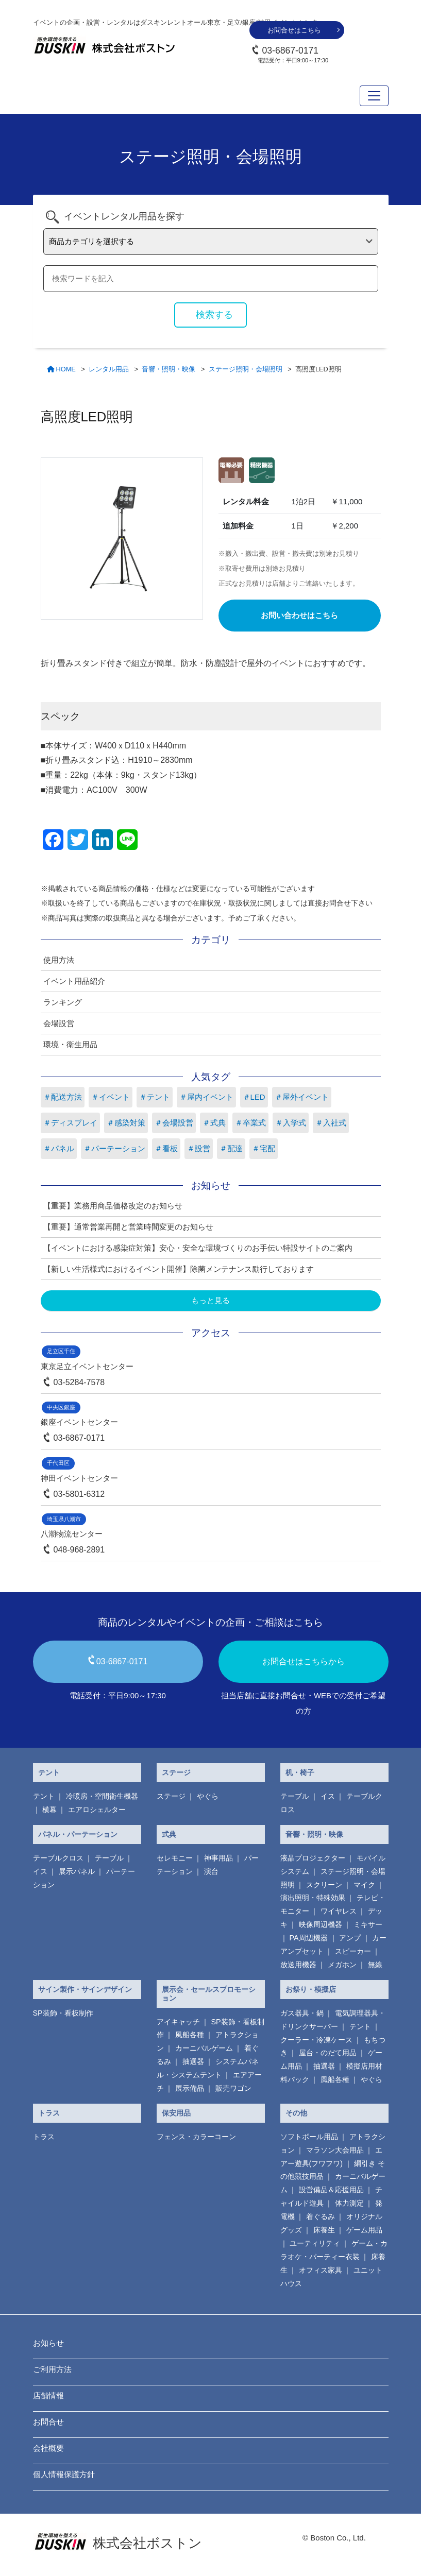 The width and height of the screenshot is (421, 2576). I want to click on 式典, so click(169, 1834).